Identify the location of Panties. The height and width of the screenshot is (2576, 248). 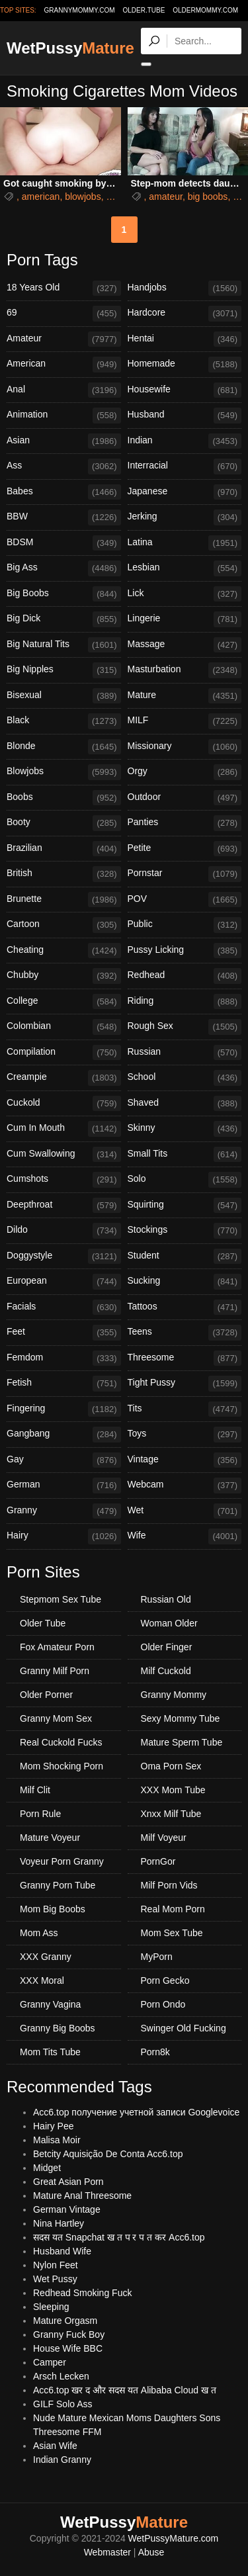
(185, 823).